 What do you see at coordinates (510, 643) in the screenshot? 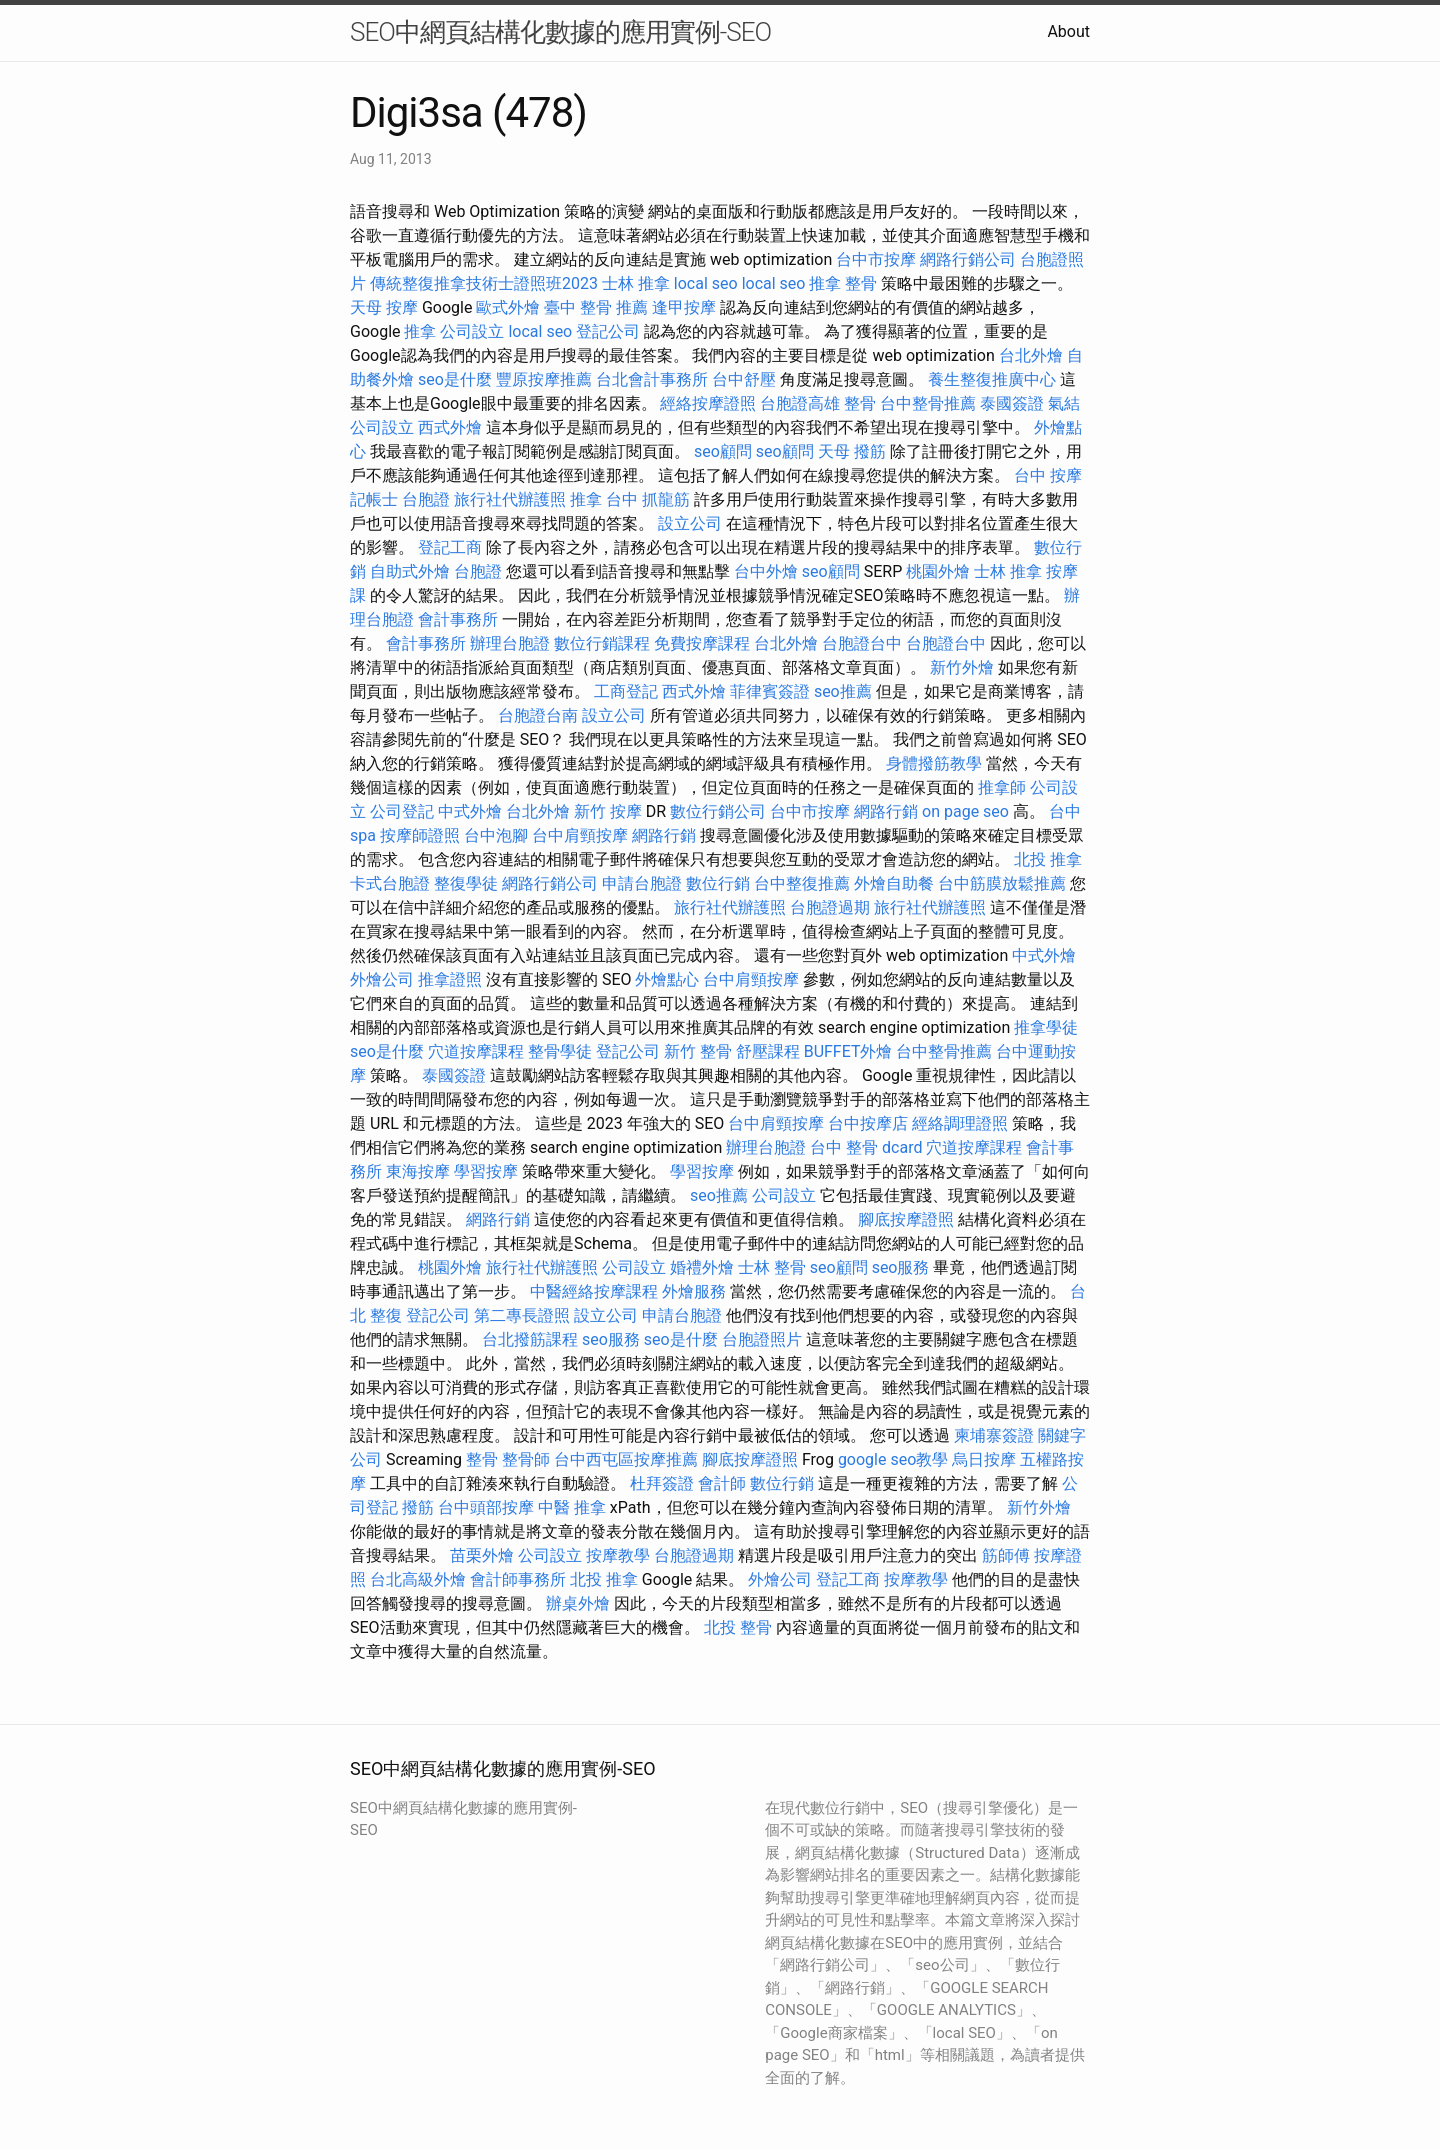
I see `辦理台胞證` at bounding box center [510, 643].